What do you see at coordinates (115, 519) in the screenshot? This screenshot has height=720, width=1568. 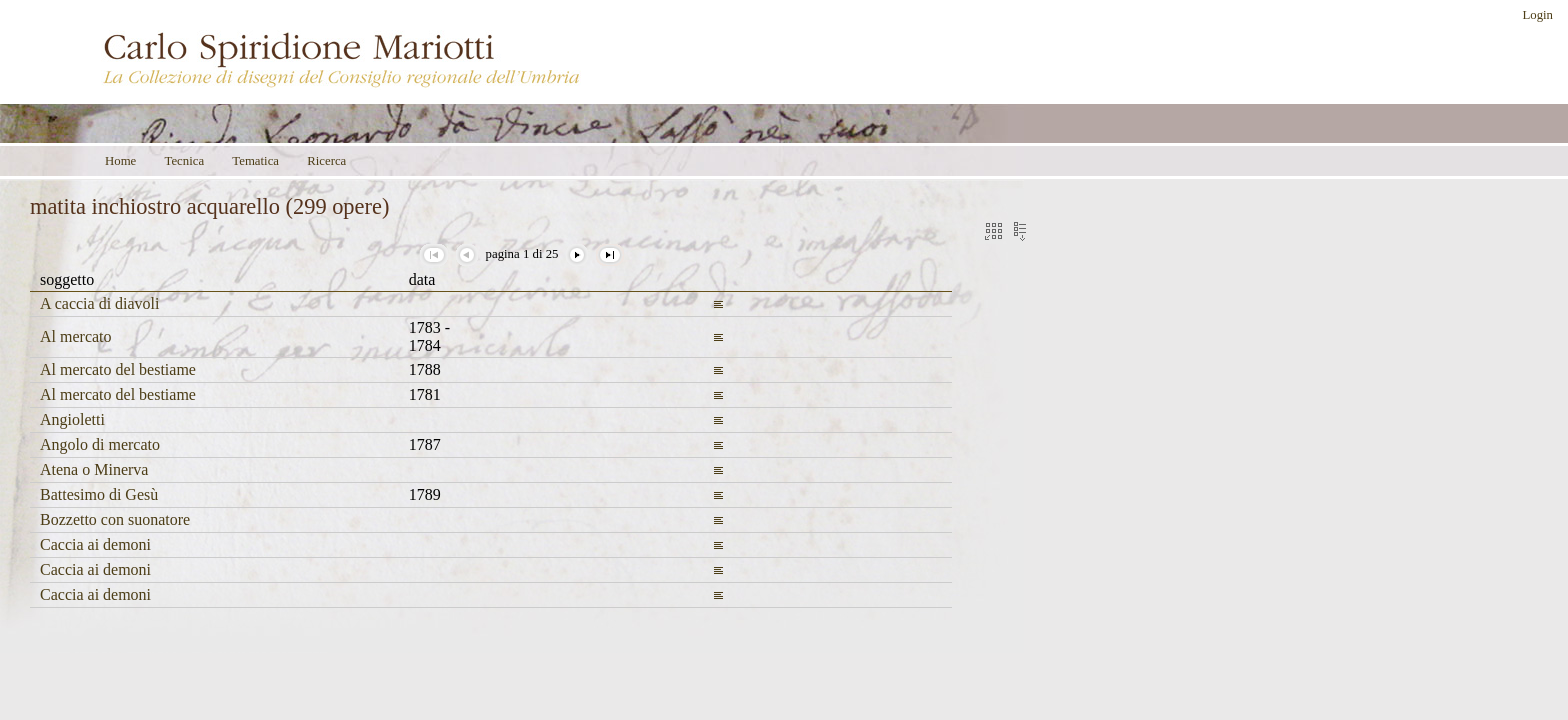 I see `Bozzetto con suonatore` at bounding box center [115, 519].